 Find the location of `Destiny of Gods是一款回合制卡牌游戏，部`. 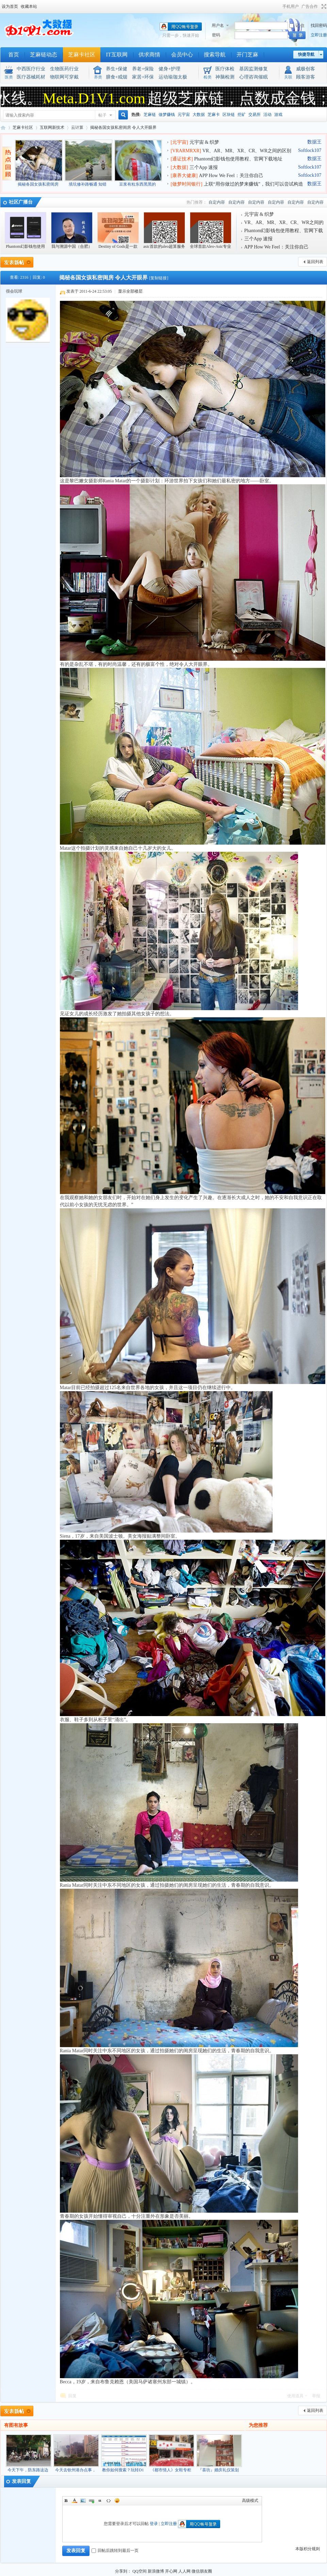

Destiny of Gods是一款回合制卡牌游戏，部 is located at coordinates (118, 233).